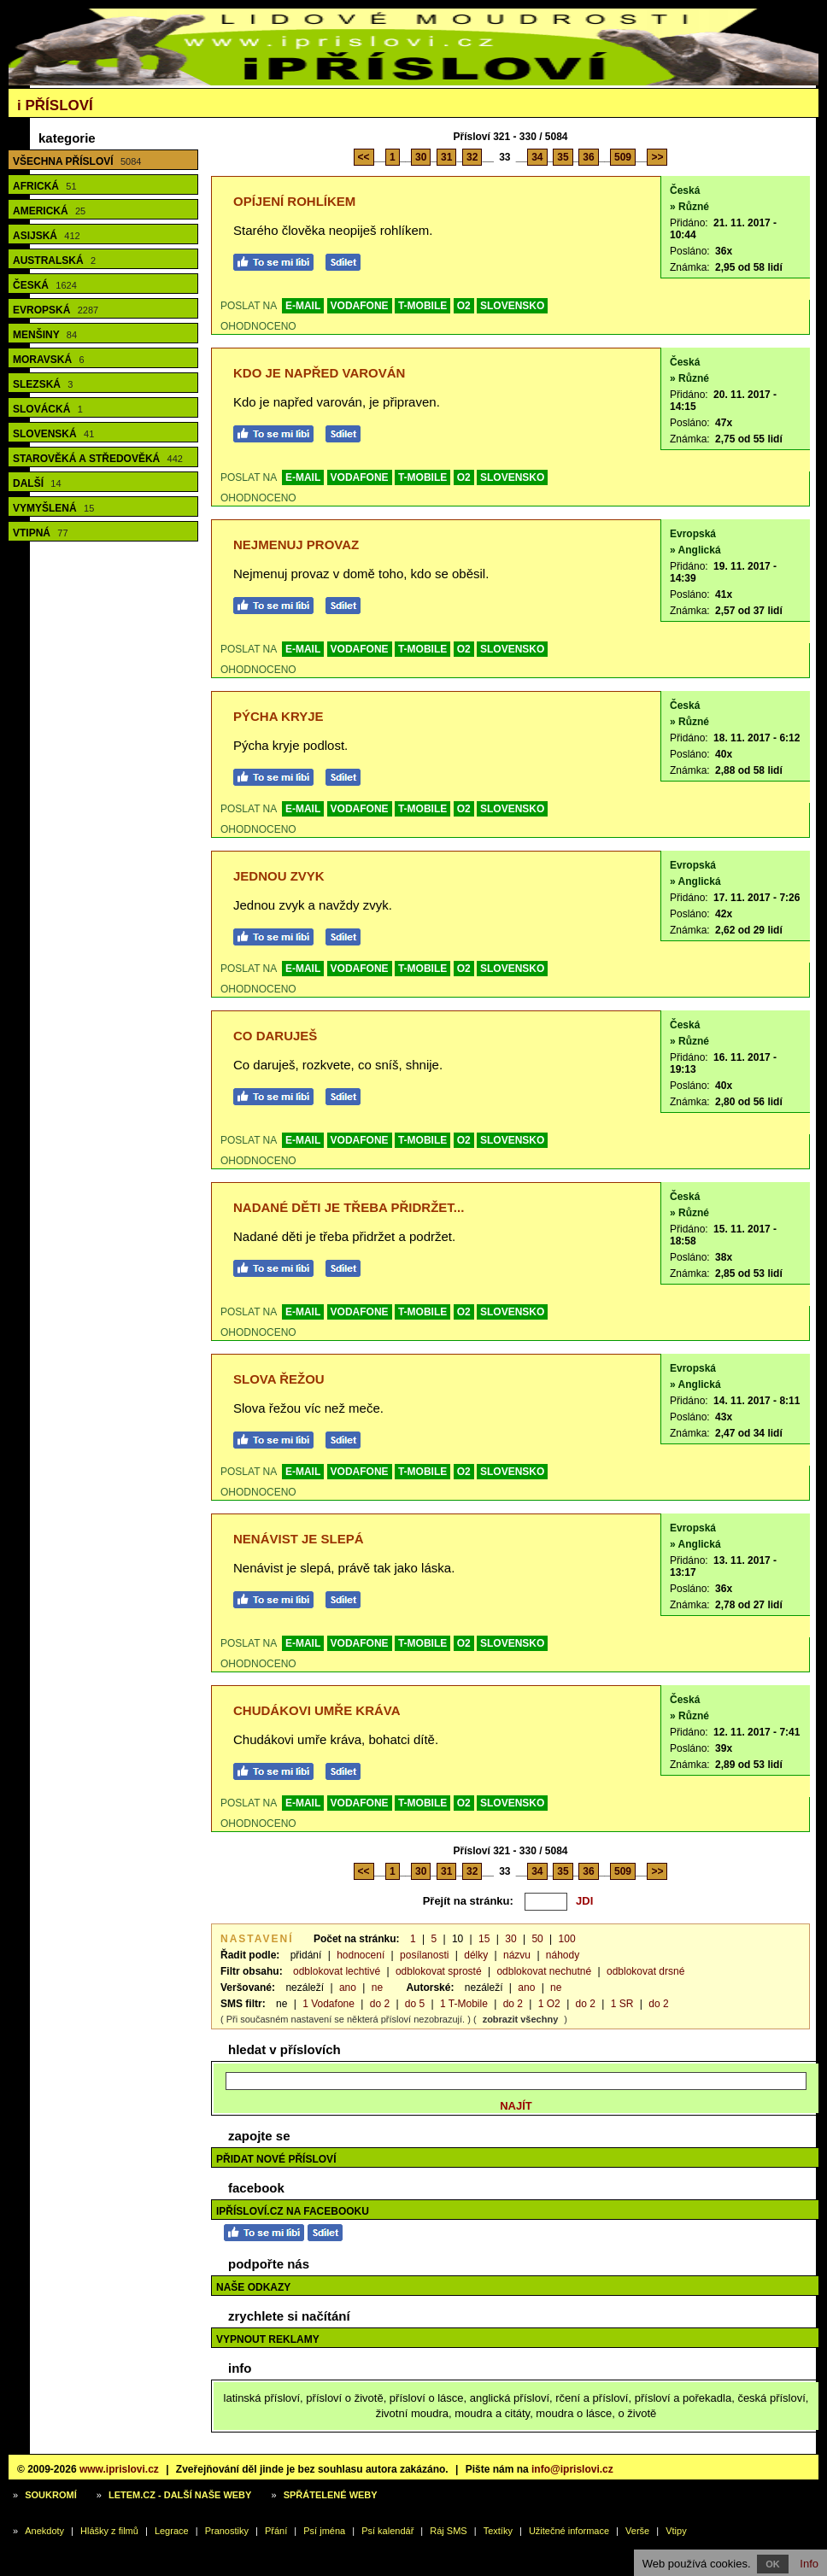  Describe the element at coordinates (448, 2531) in the screenshot. I see `Ráj SMS` at that location.